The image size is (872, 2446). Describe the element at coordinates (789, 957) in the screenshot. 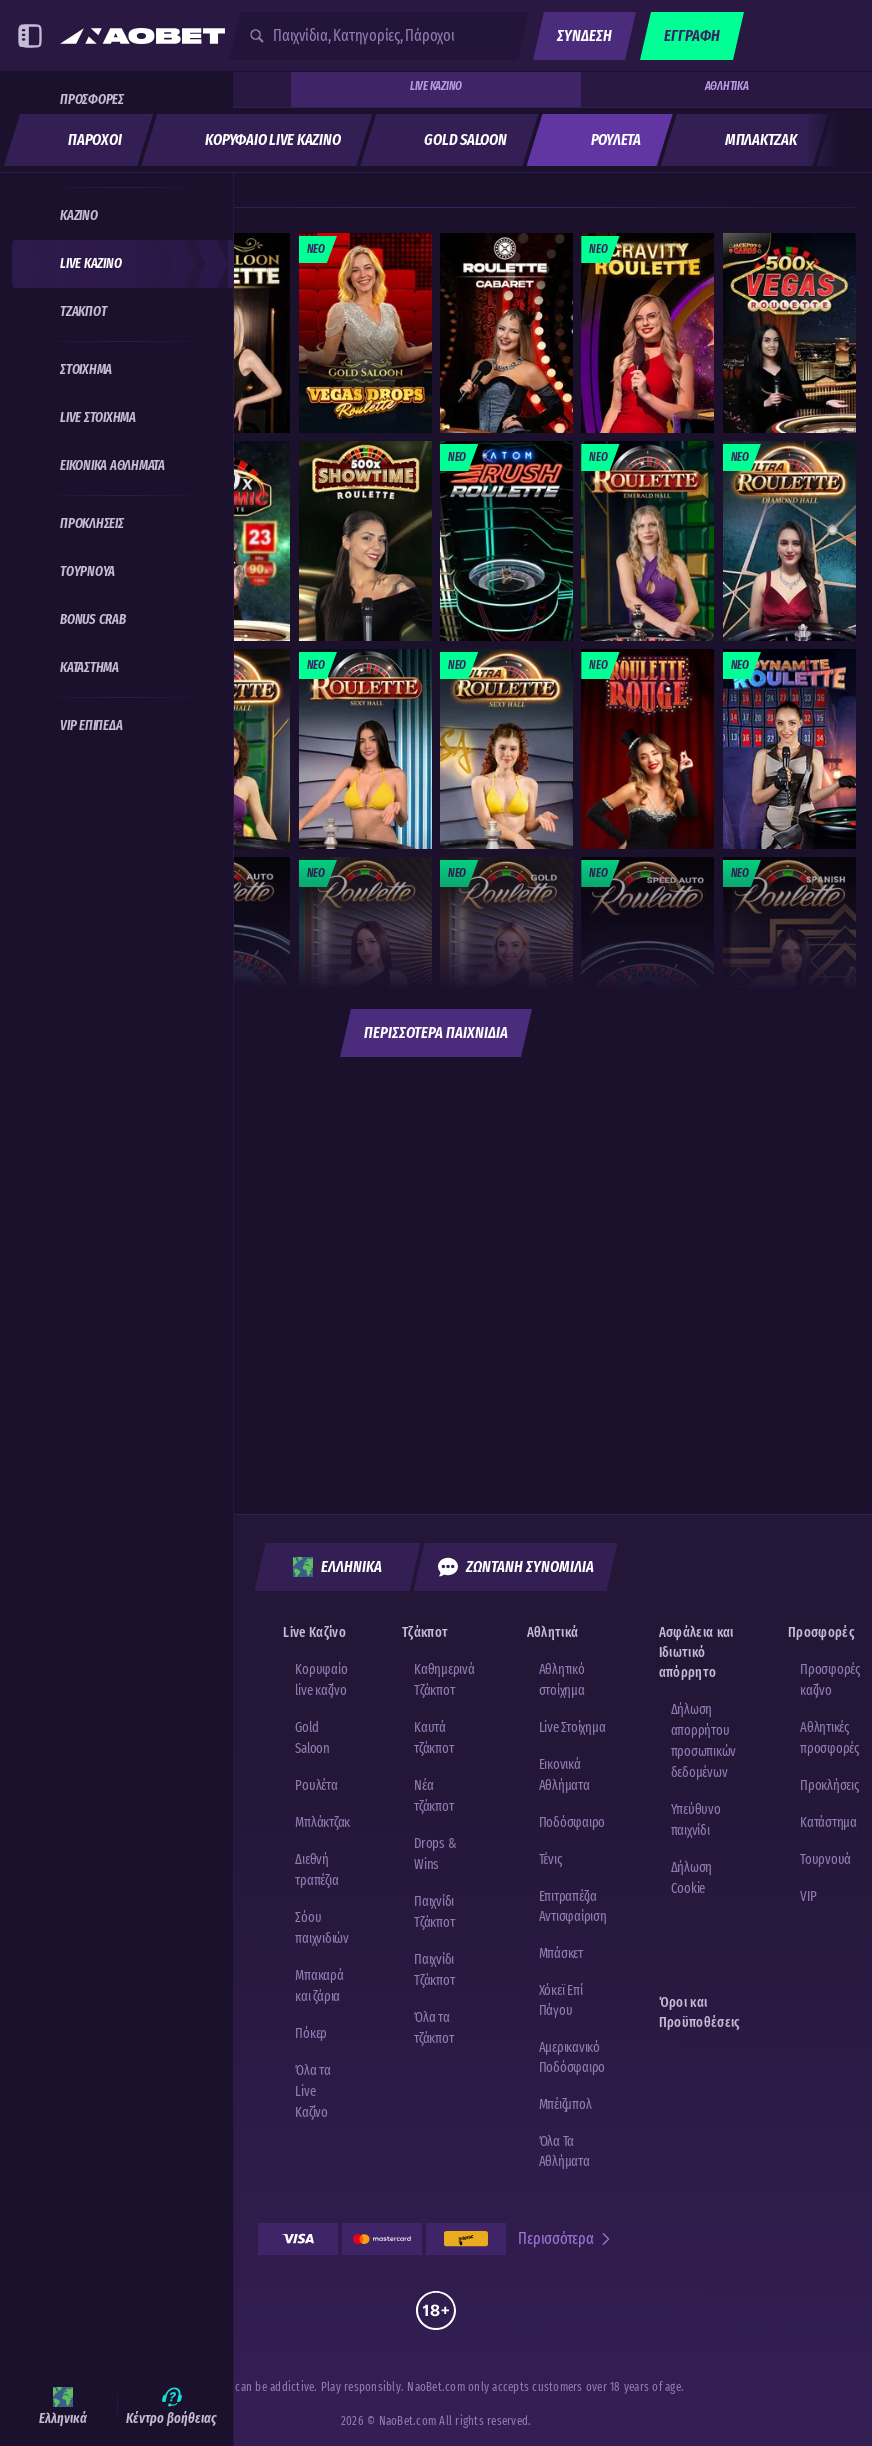

I see `[Spanish Roulette]` at that location.